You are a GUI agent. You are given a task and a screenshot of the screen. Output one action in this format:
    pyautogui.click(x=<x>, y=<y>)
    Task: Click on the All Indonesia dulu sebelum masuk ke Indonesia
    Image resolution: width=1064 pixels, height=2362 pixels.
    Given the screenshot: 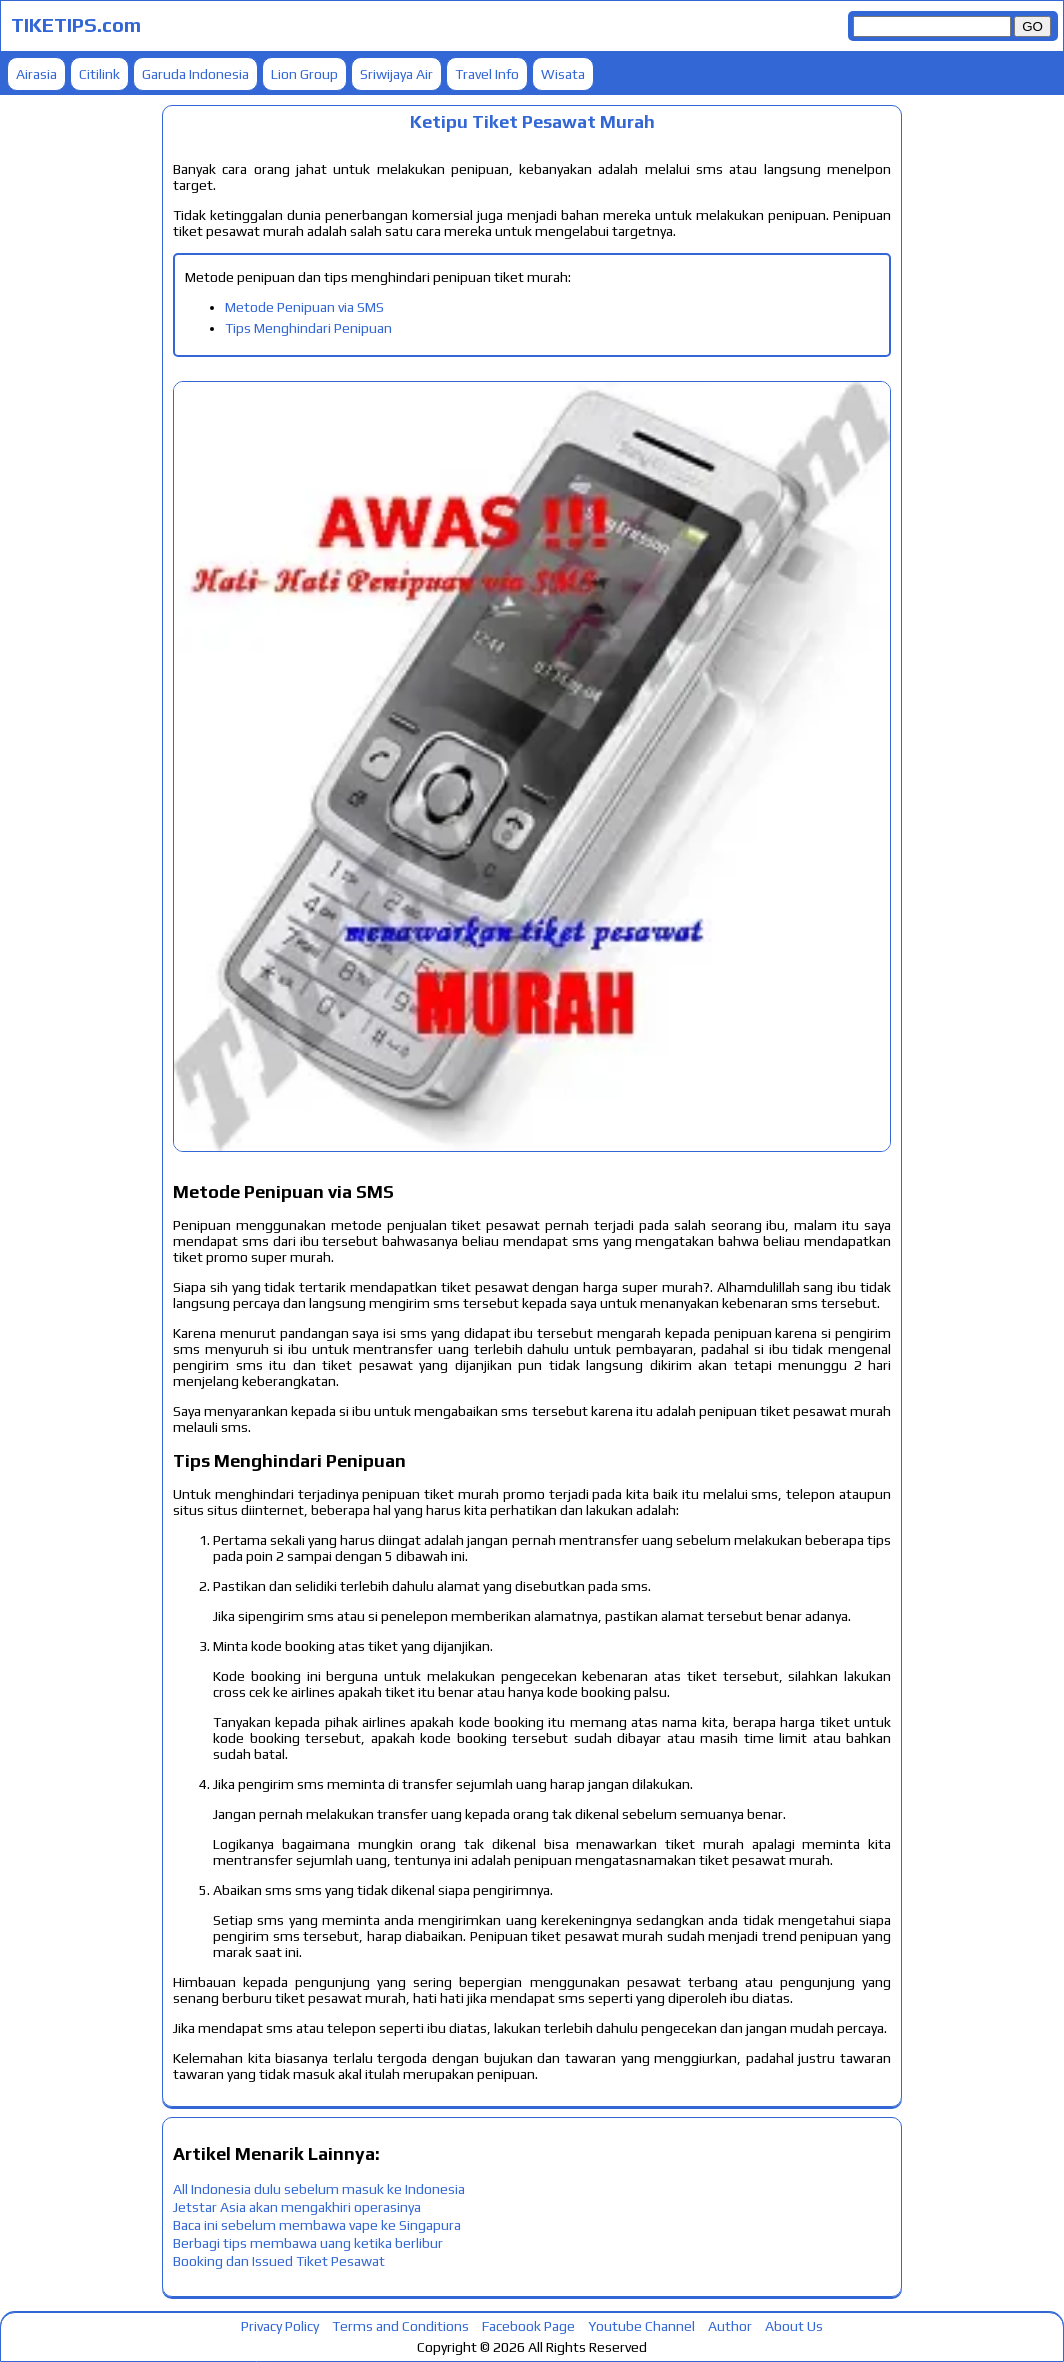 What is the action you would take?
    pyautogui.click(x=319, y=2189)
    